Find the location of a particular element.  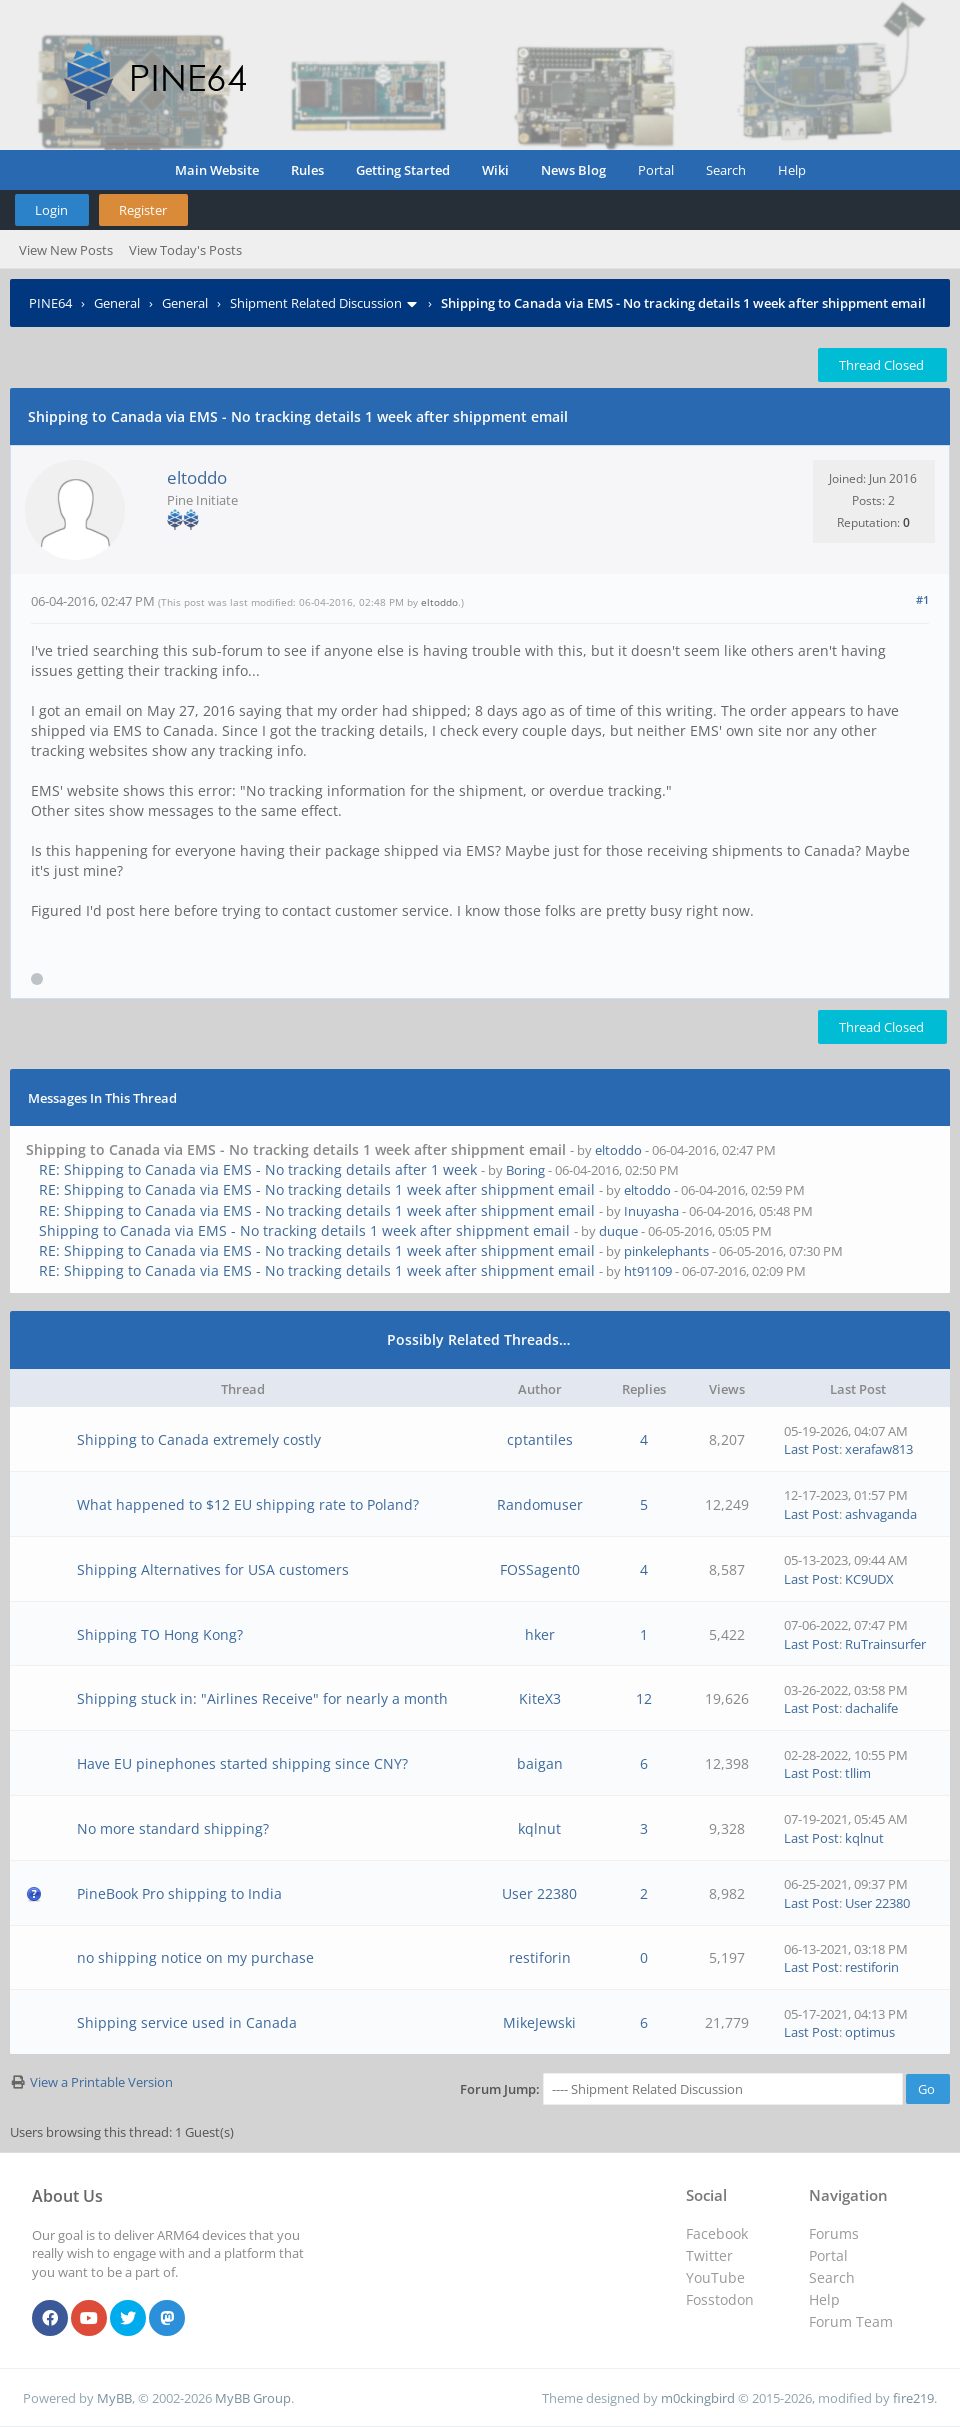

ashvaganda is located at coordinates (881, 1514).